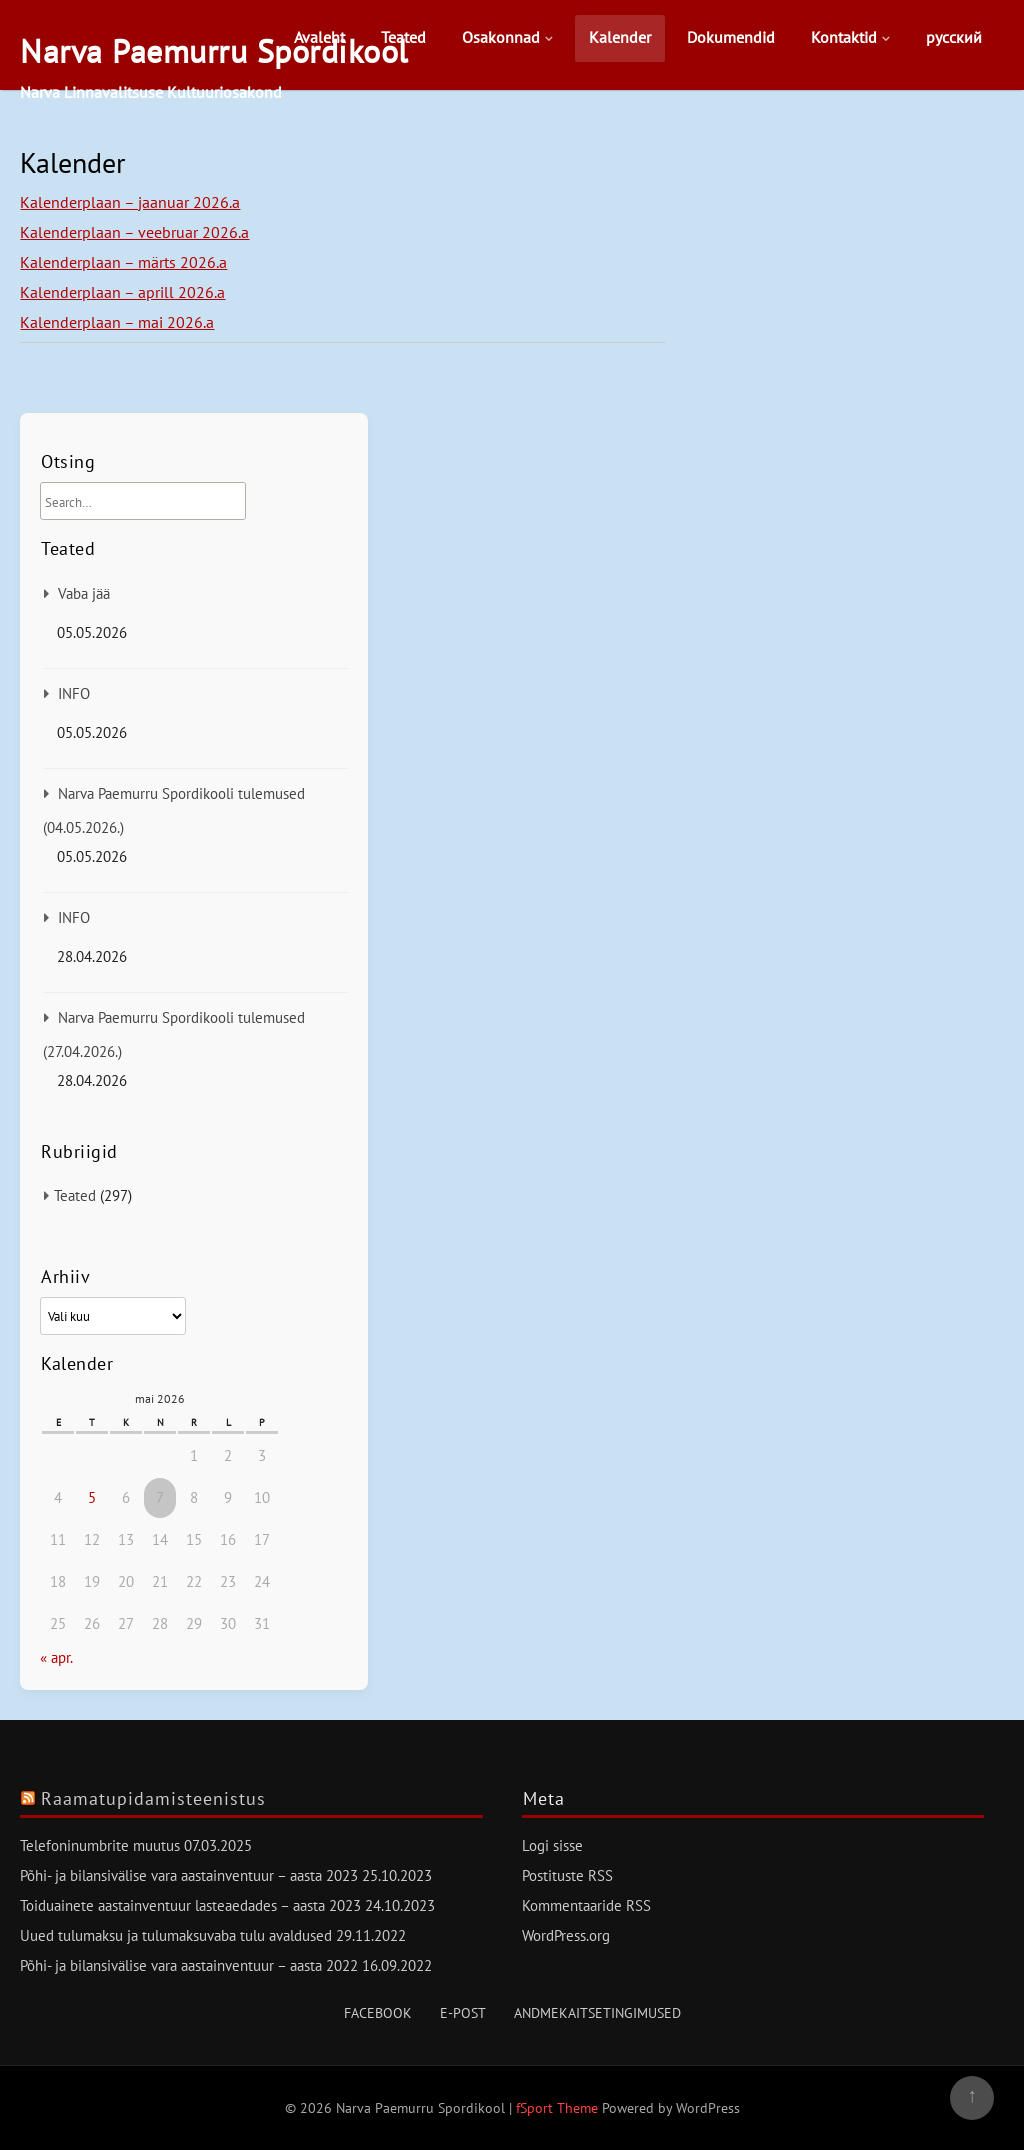 This screenshot has width=1024, height=2150. What do you see at coordinates (319, 37) in the screenshot?
I see `Avaleht` at bounding box center [319, 37].